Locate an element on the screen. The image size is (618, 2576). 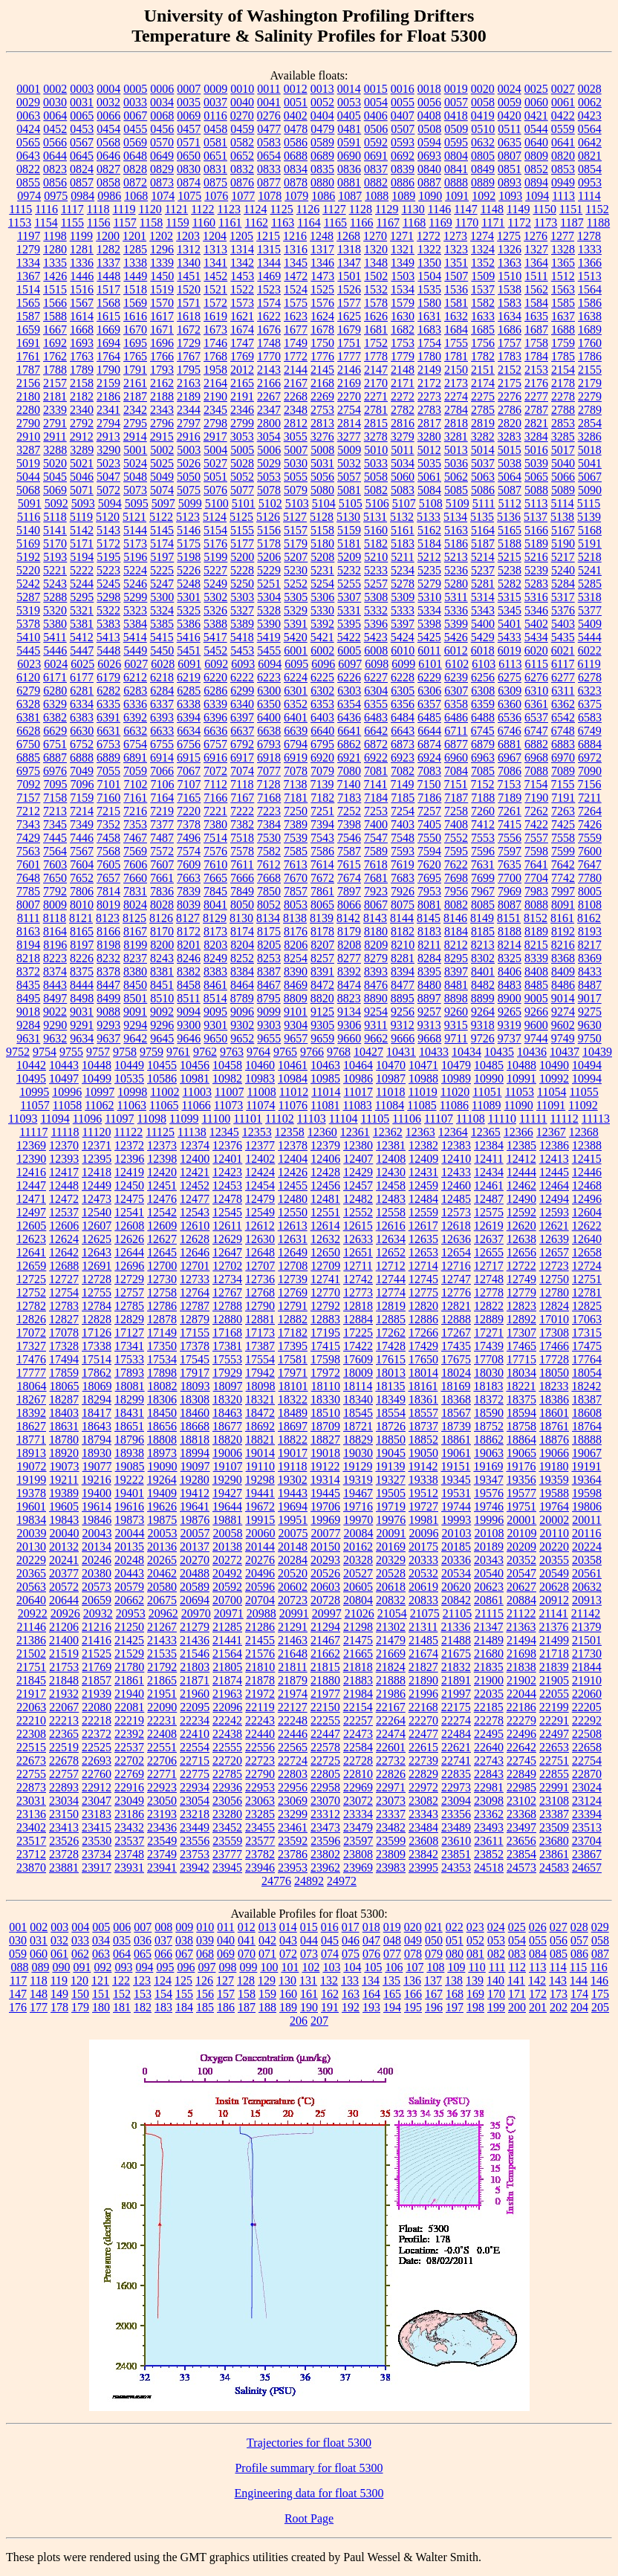
18308 is located at coordinates (194, 1399).